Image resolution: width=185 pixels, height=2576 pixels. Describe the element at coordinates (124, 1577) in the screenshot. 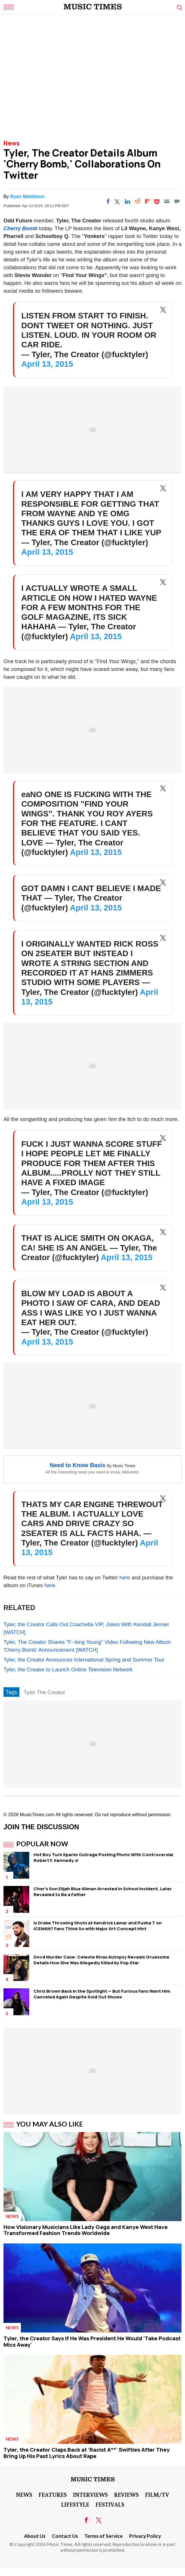

I see `here` at that location.